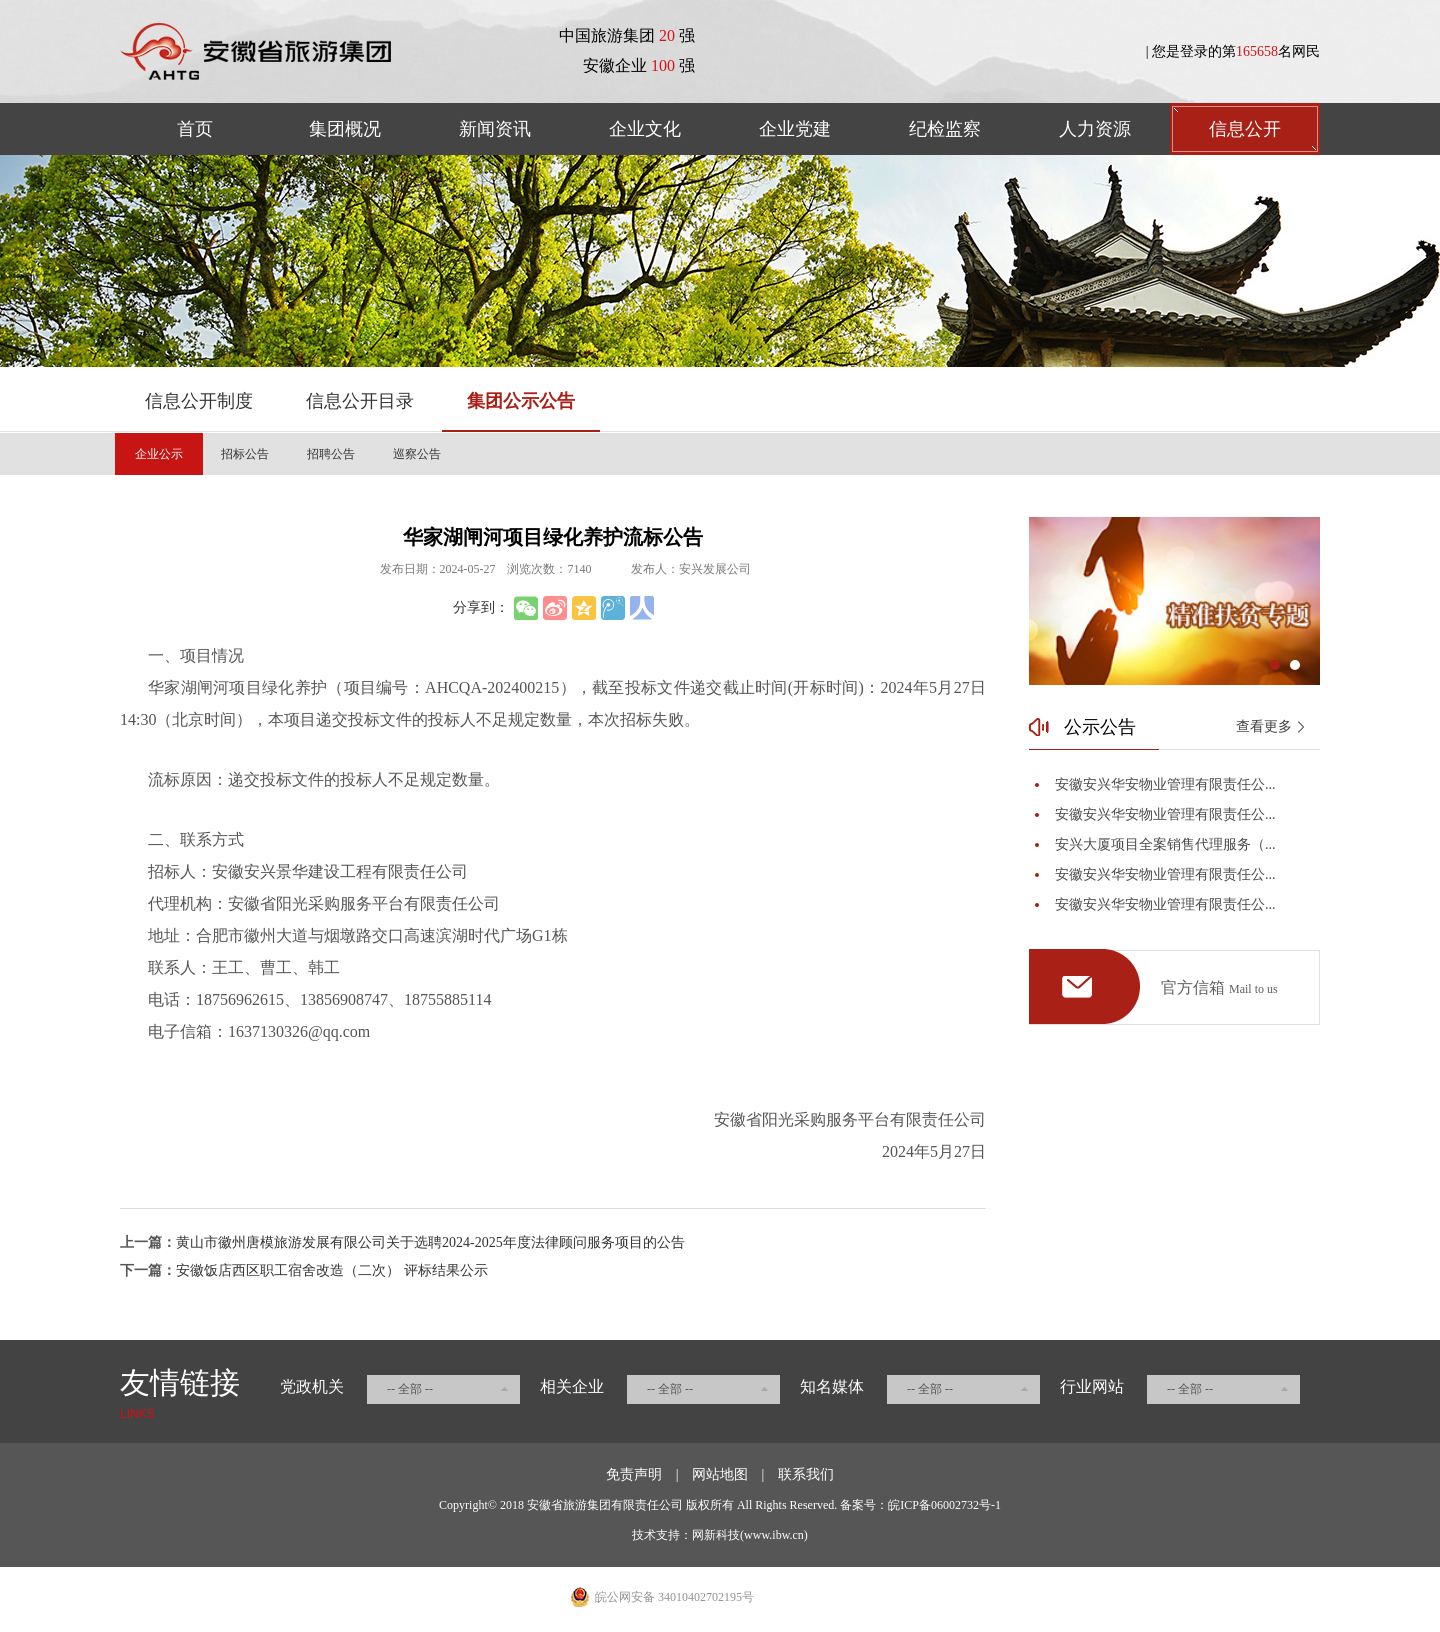  I want to click on 企业党建, so click(795, 129).